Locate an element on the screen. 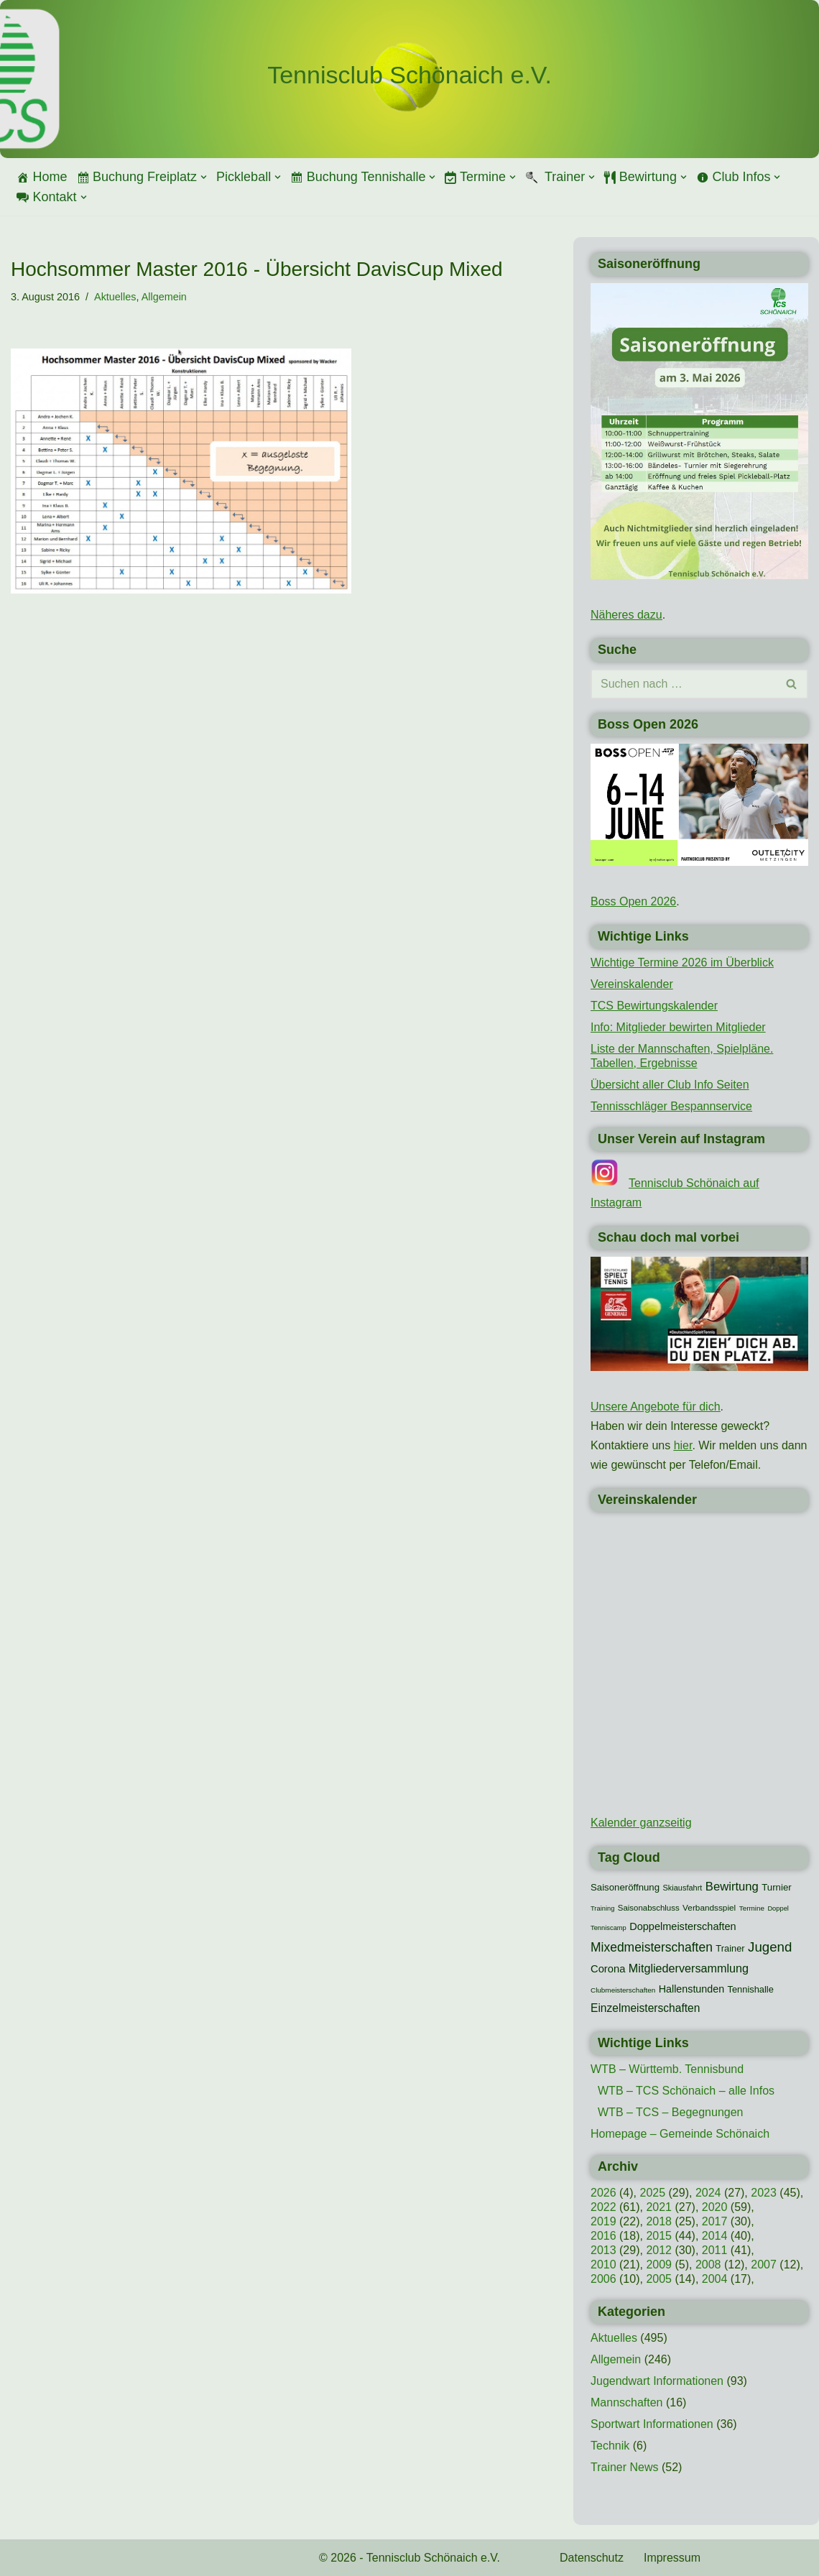  Saisoneröffnung [Saisoneröffnung (16 Einträge)] is located at coordinates (625, 1887).